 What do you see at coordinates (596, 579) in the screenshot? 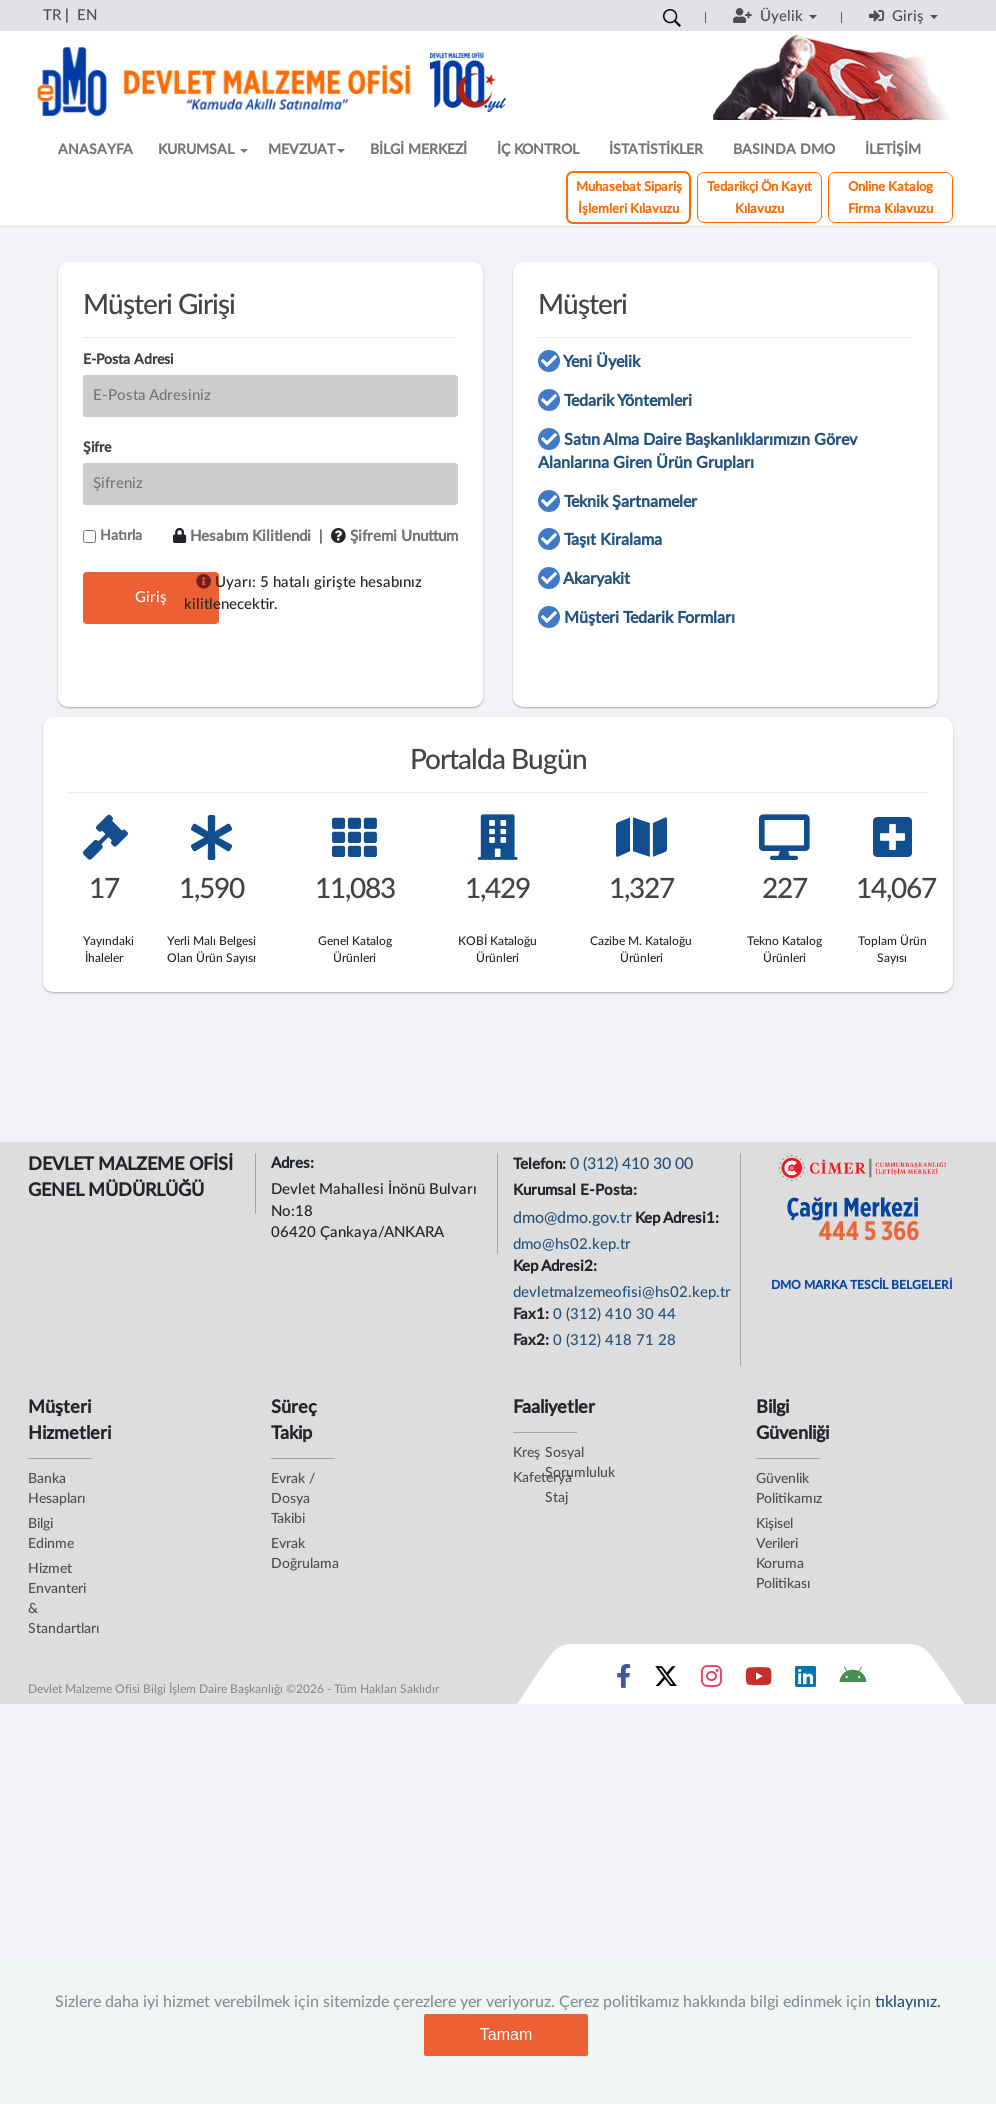
I see `Akaryakit` at bounding box center [596, 579].